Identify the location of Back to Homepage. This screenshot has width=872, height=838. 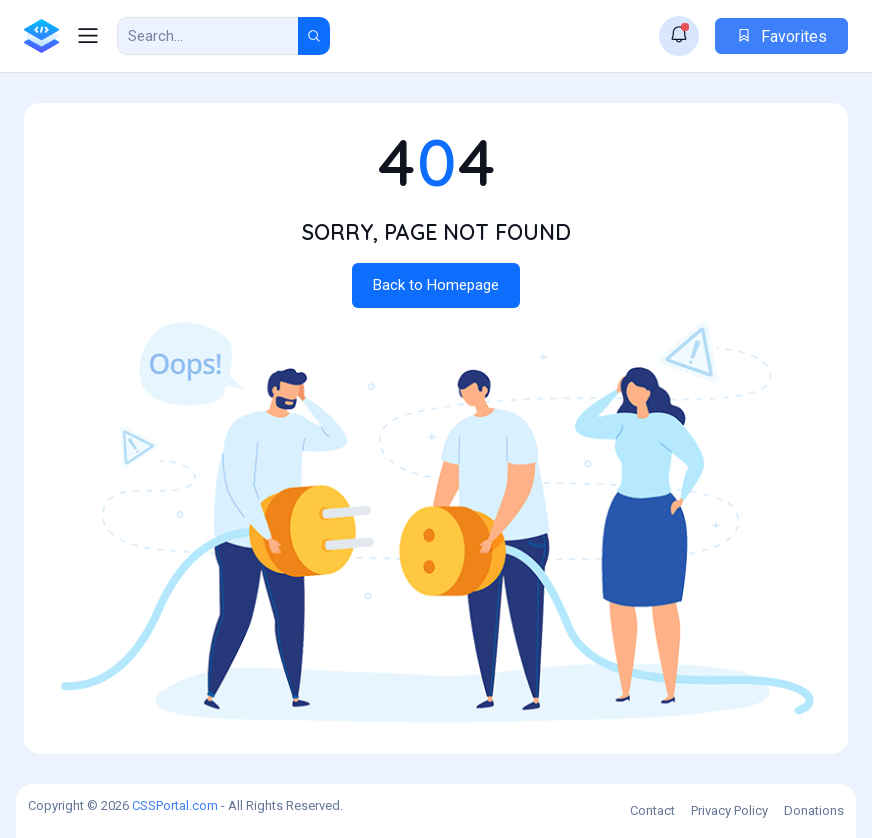
(436, 285).